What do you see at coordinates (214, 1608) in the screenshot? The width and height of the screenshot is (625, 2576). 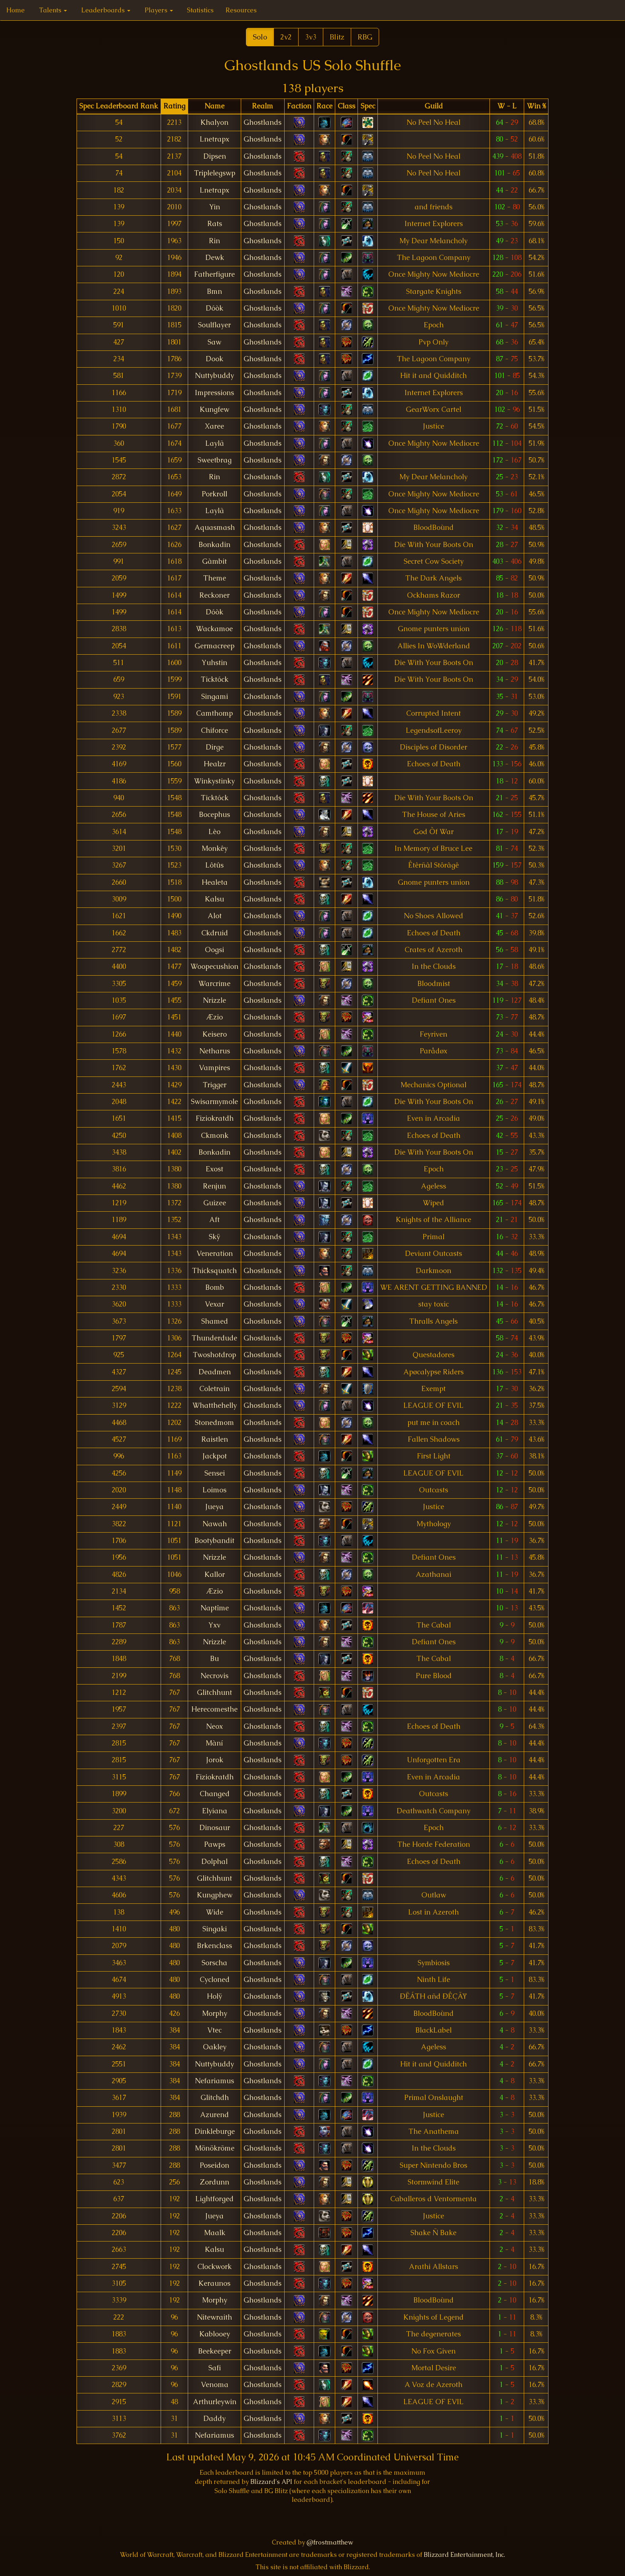 I see `Naptîme` at bounding box center [214, 1608].